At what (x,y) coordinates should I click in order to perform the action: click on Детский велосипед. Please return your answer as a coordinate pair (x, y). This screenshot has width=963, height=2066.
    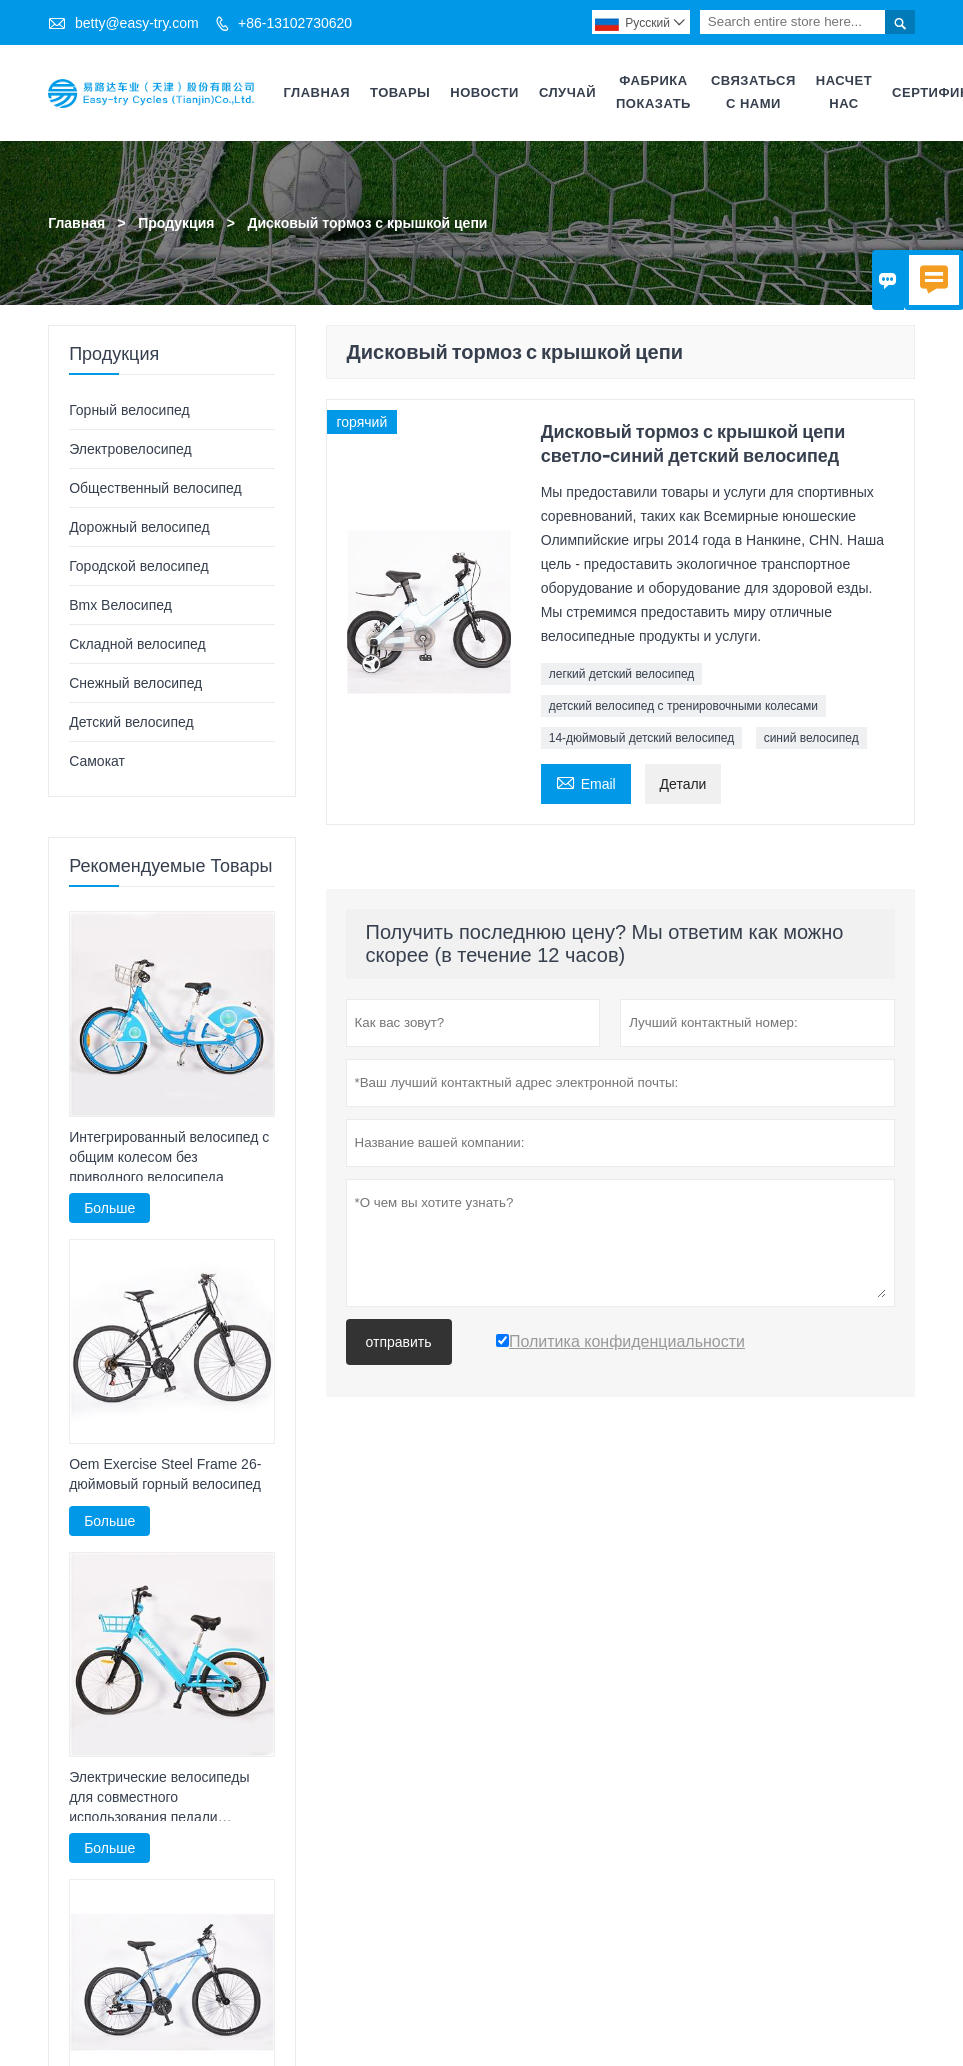
    Looking at the image, I should click on (131, 722).